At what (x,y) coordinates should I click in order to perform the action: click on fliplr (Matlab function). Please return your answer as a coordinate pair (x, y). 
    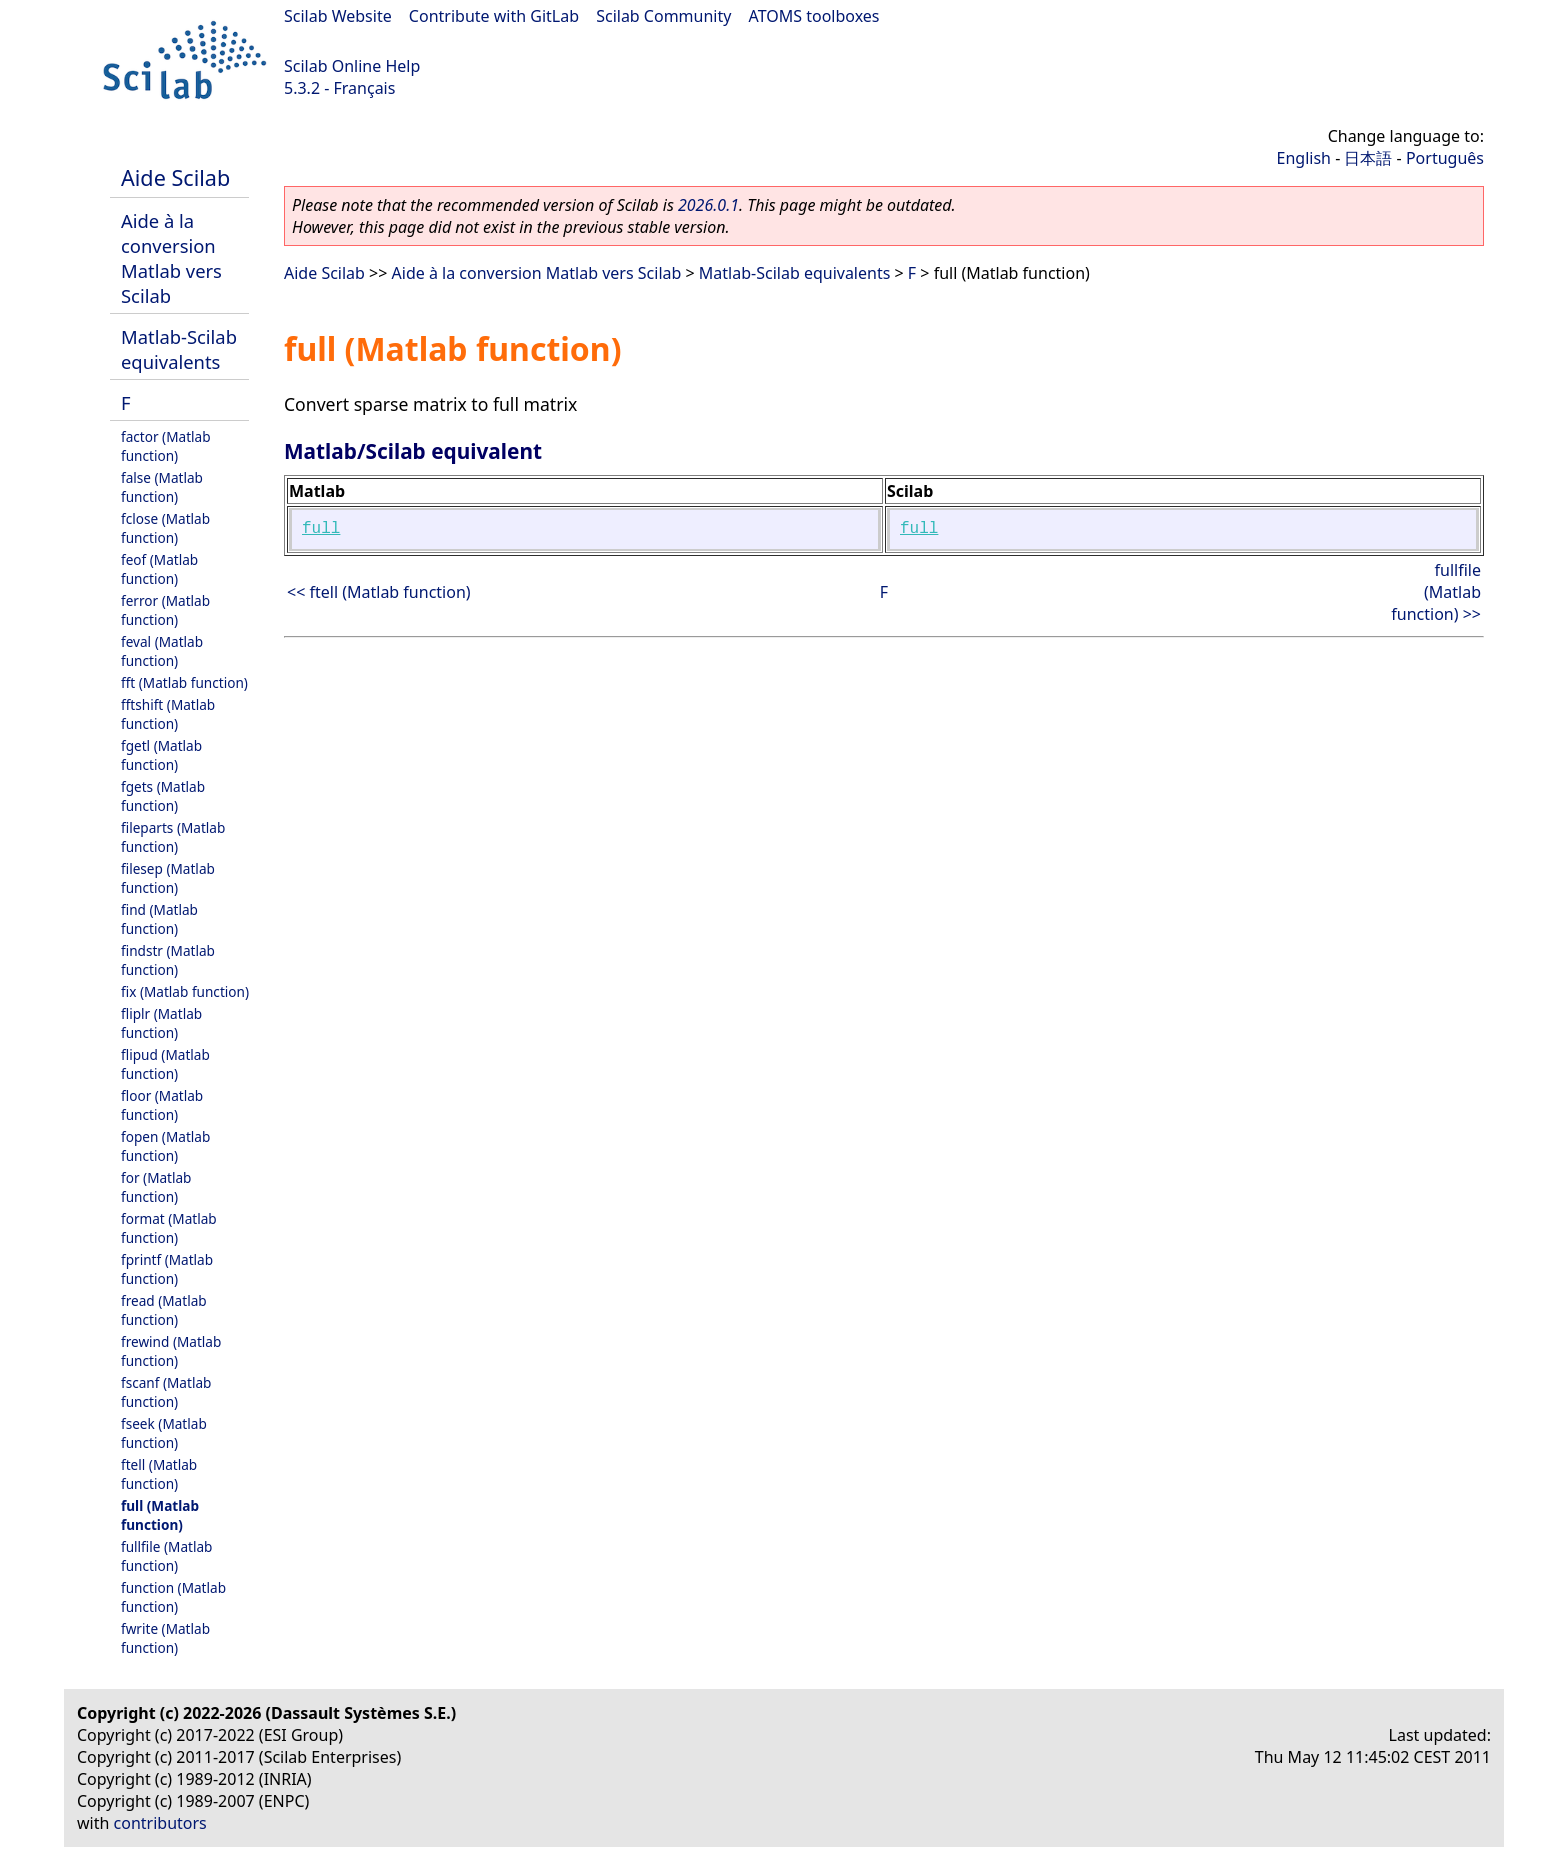
    Looking at the image, I should click on (161, 1023).